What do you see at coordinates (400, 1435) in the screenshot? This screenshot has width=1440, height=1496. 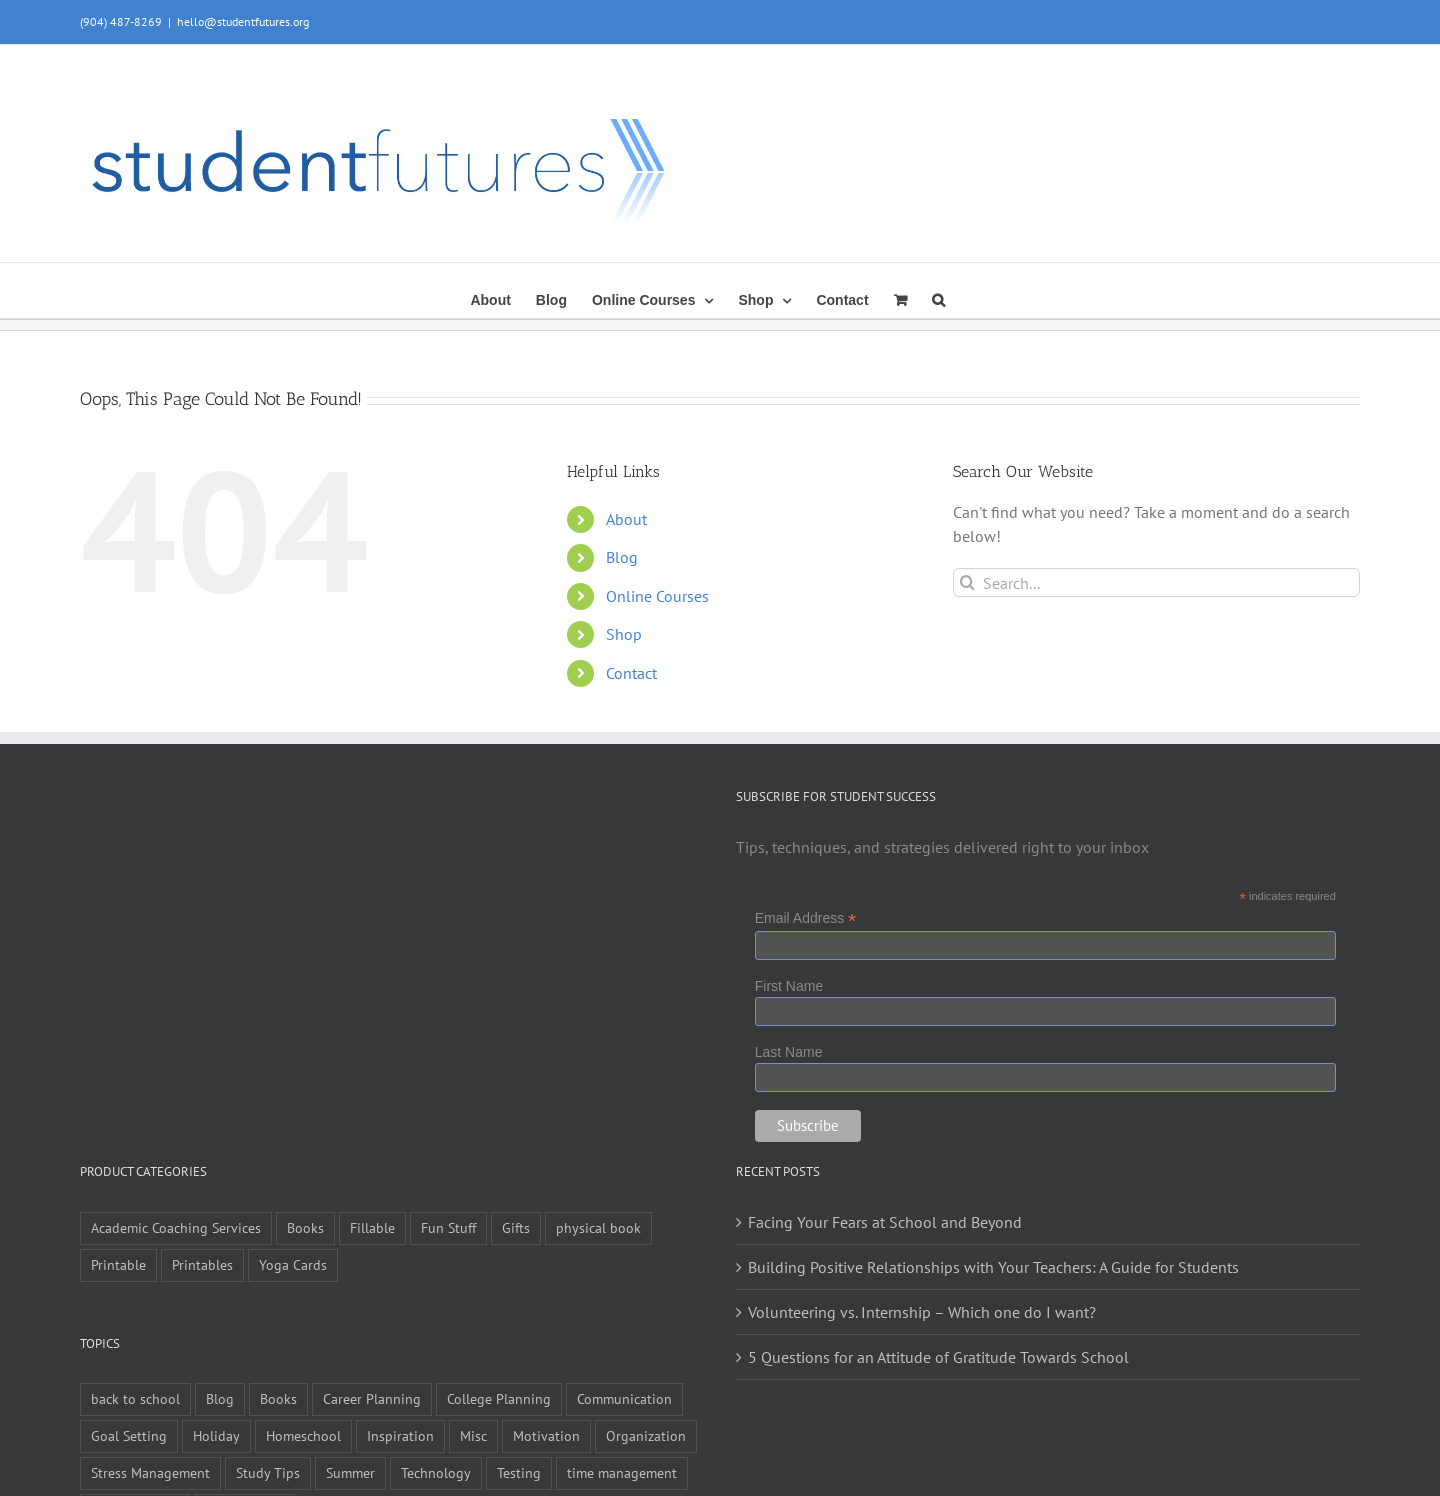 I see `Inspiration [Inspiration (27 items)]` at bounding box center [400, 1435].